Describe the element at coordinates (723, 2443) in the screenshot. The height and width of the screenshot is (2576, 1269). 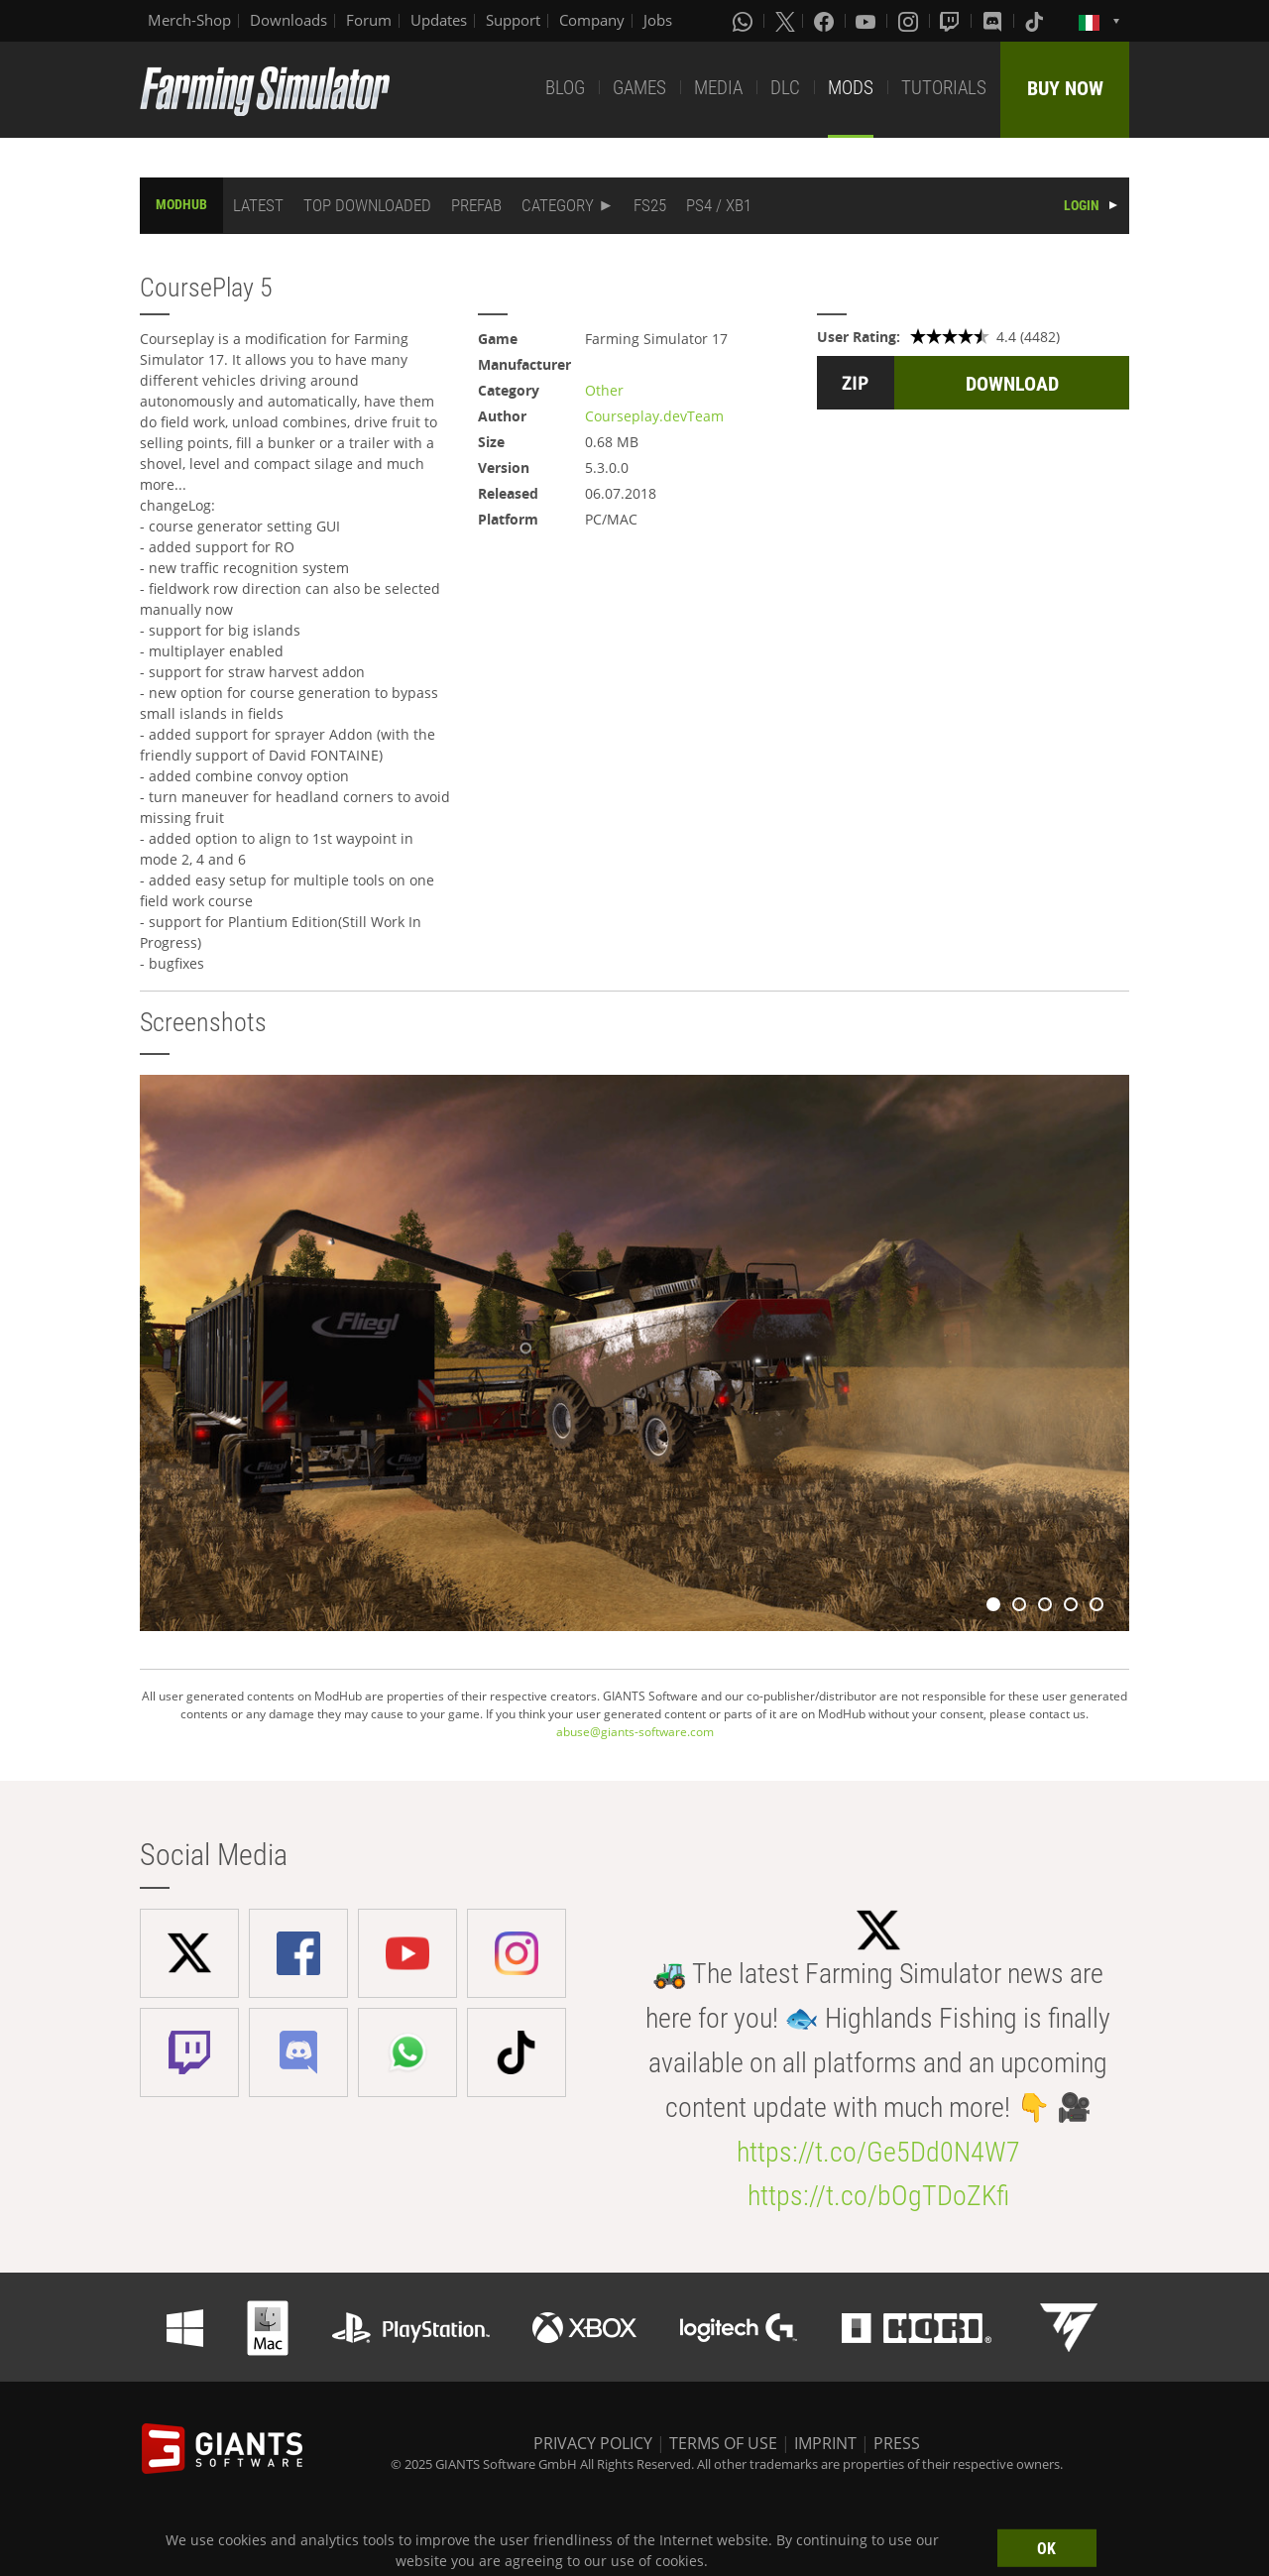
I see `TERMS OF USE` at that location.